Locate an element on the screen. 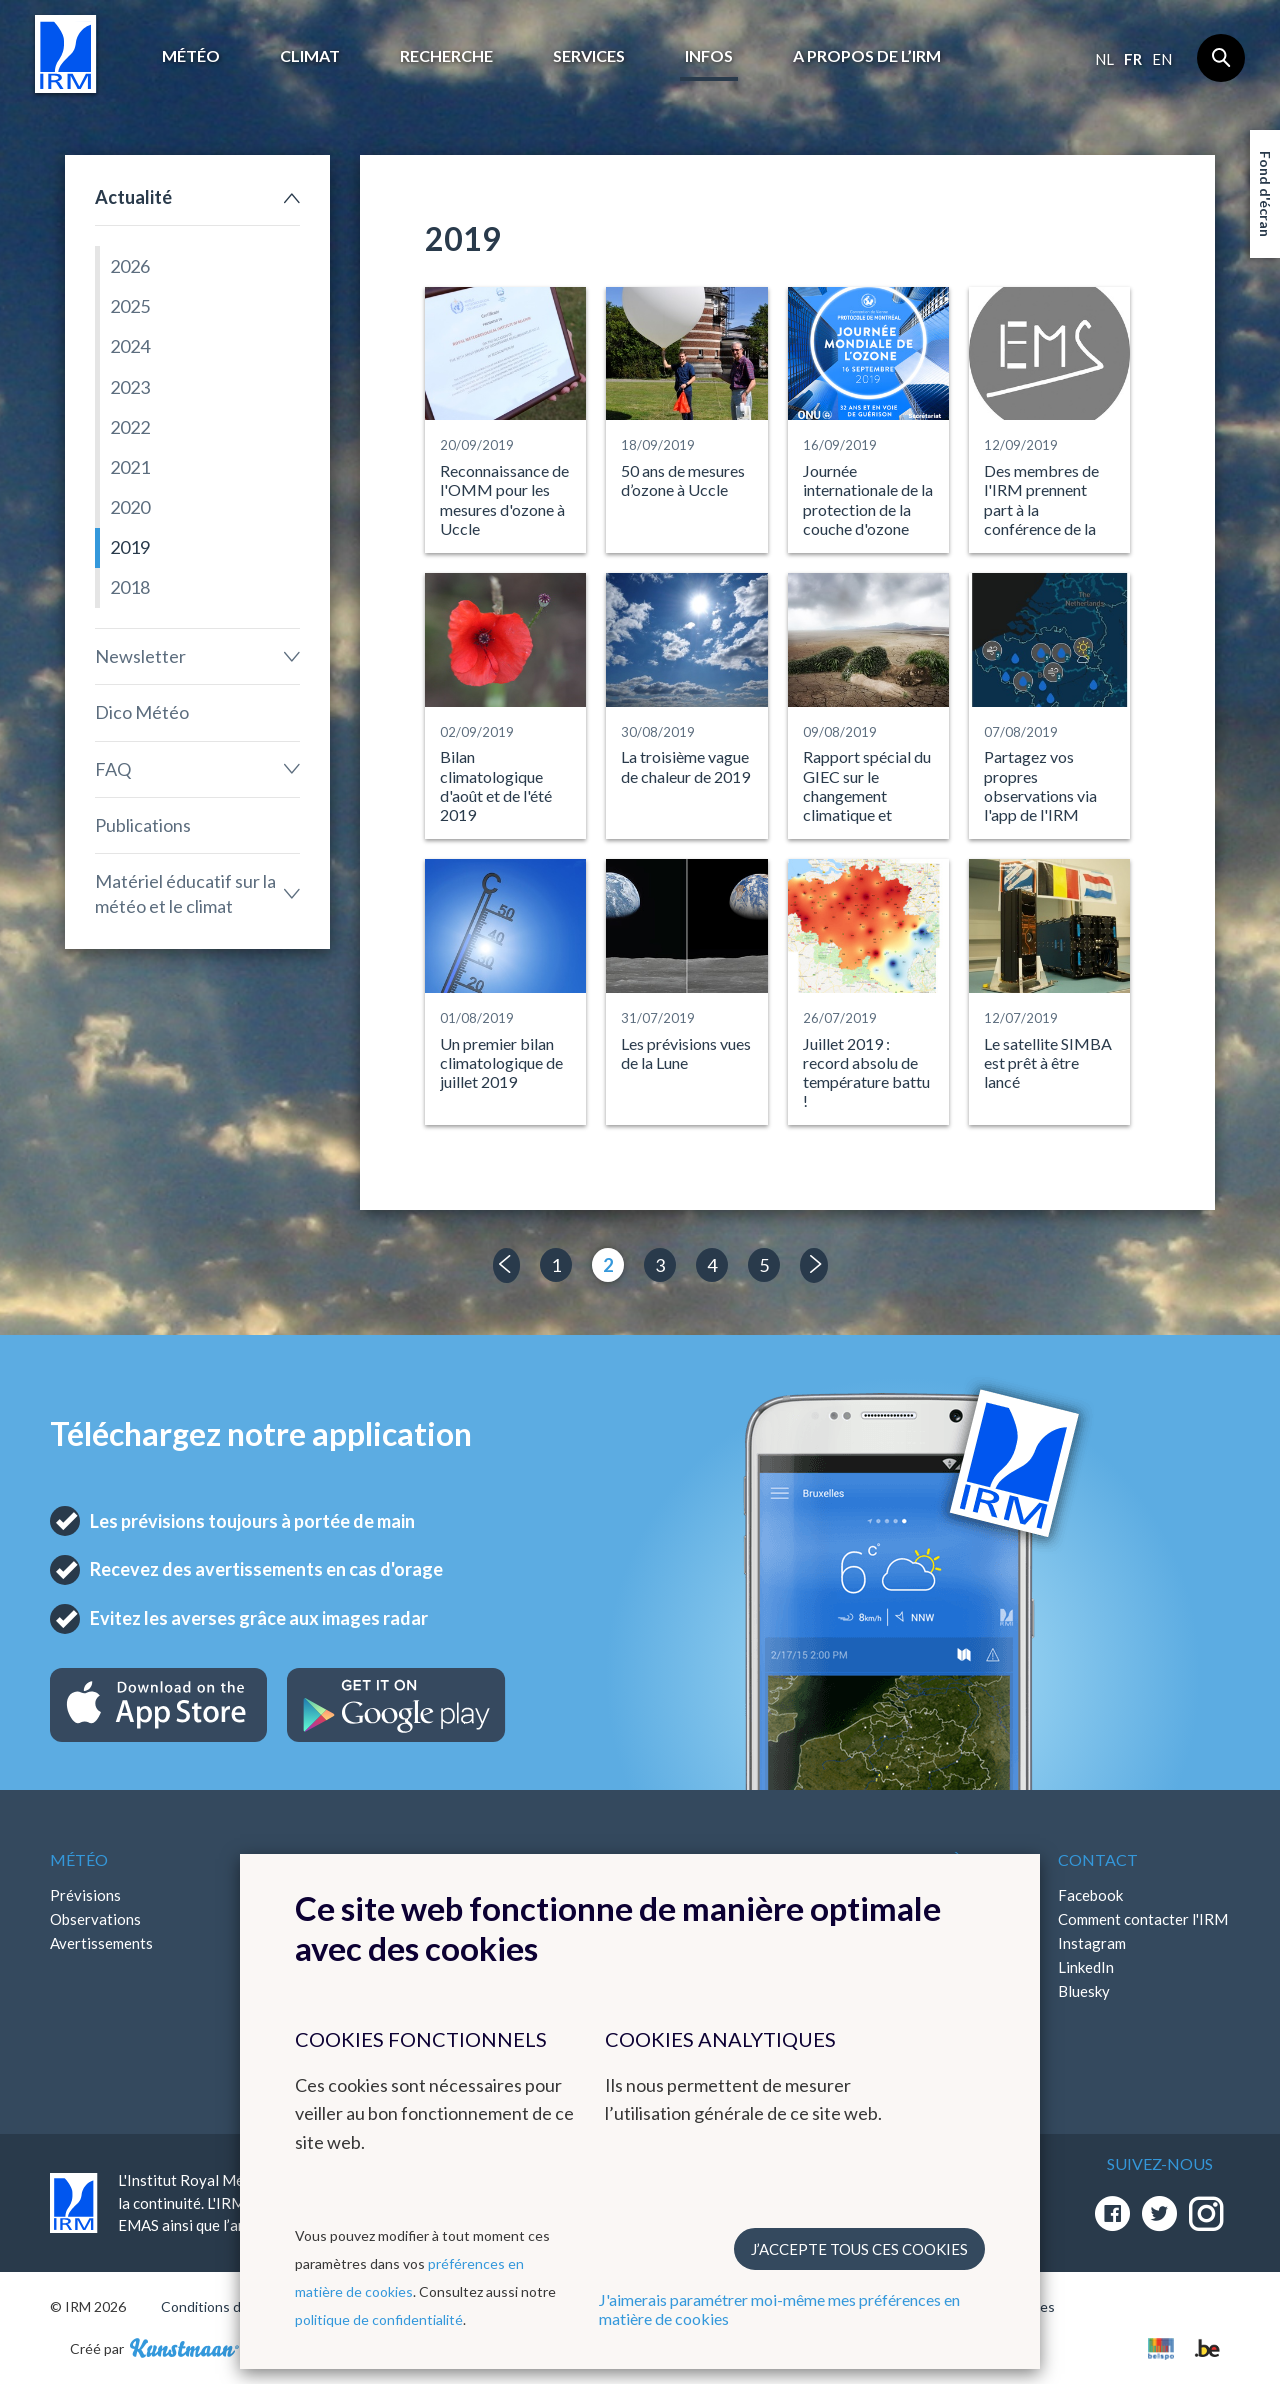 This screenshot has height=2384, width=1280. Publications is located at coordinates (143, 825).